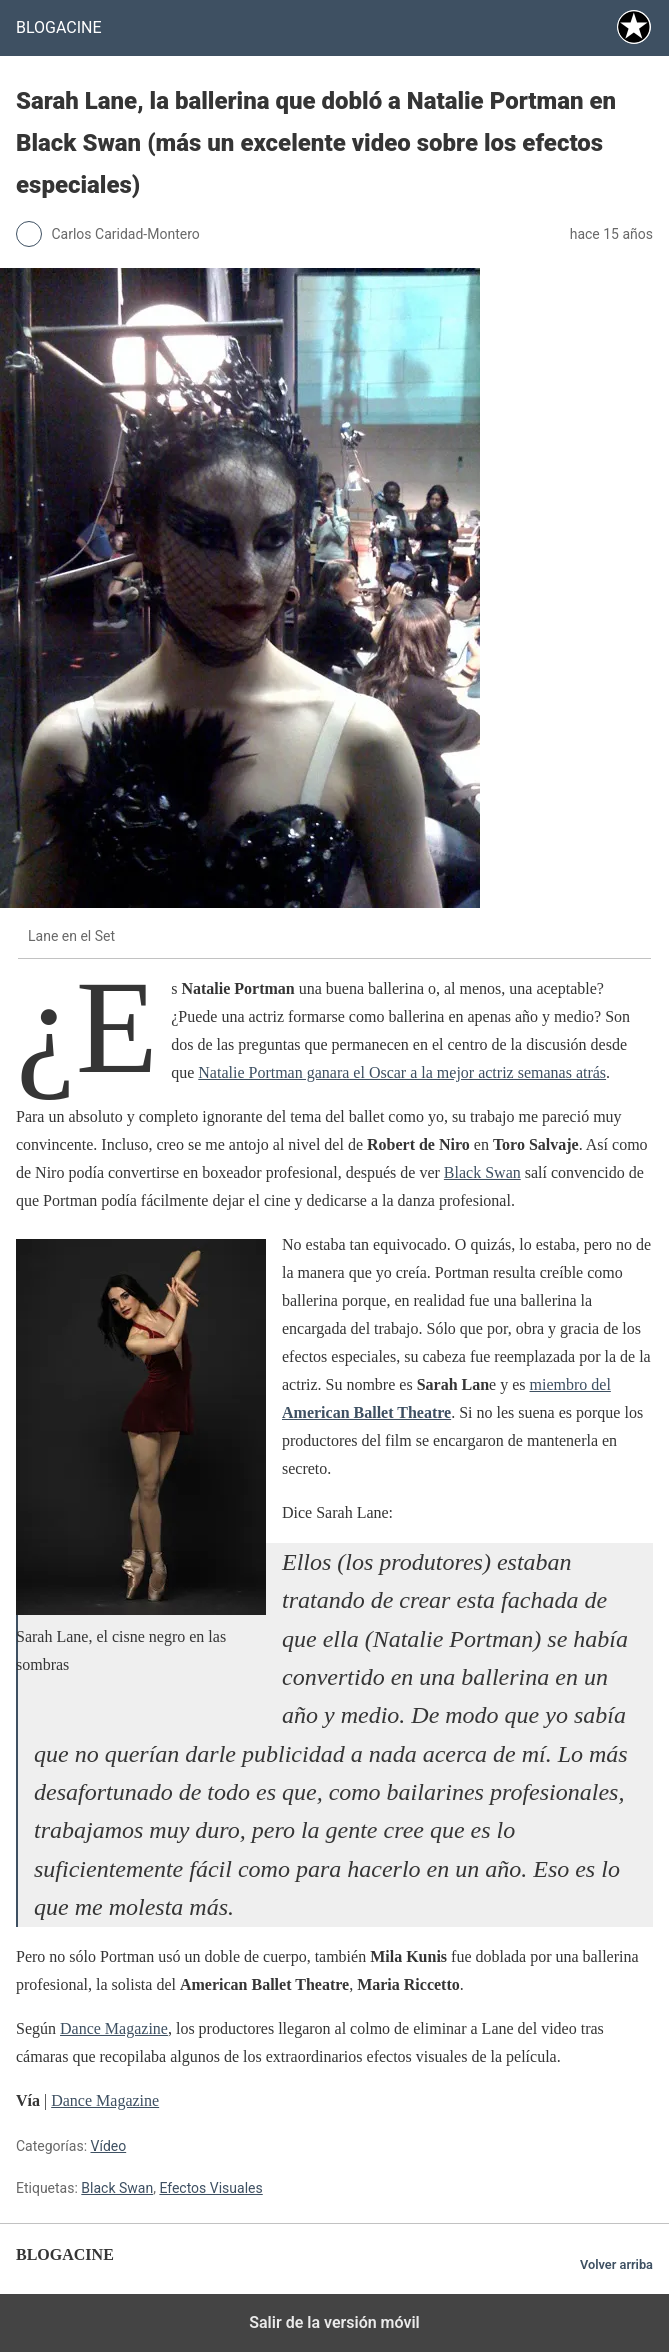  What do you see at coordinates (109, 2146) in the screenshot?
I see `Vídeo` at bounding box center [109, 2146].